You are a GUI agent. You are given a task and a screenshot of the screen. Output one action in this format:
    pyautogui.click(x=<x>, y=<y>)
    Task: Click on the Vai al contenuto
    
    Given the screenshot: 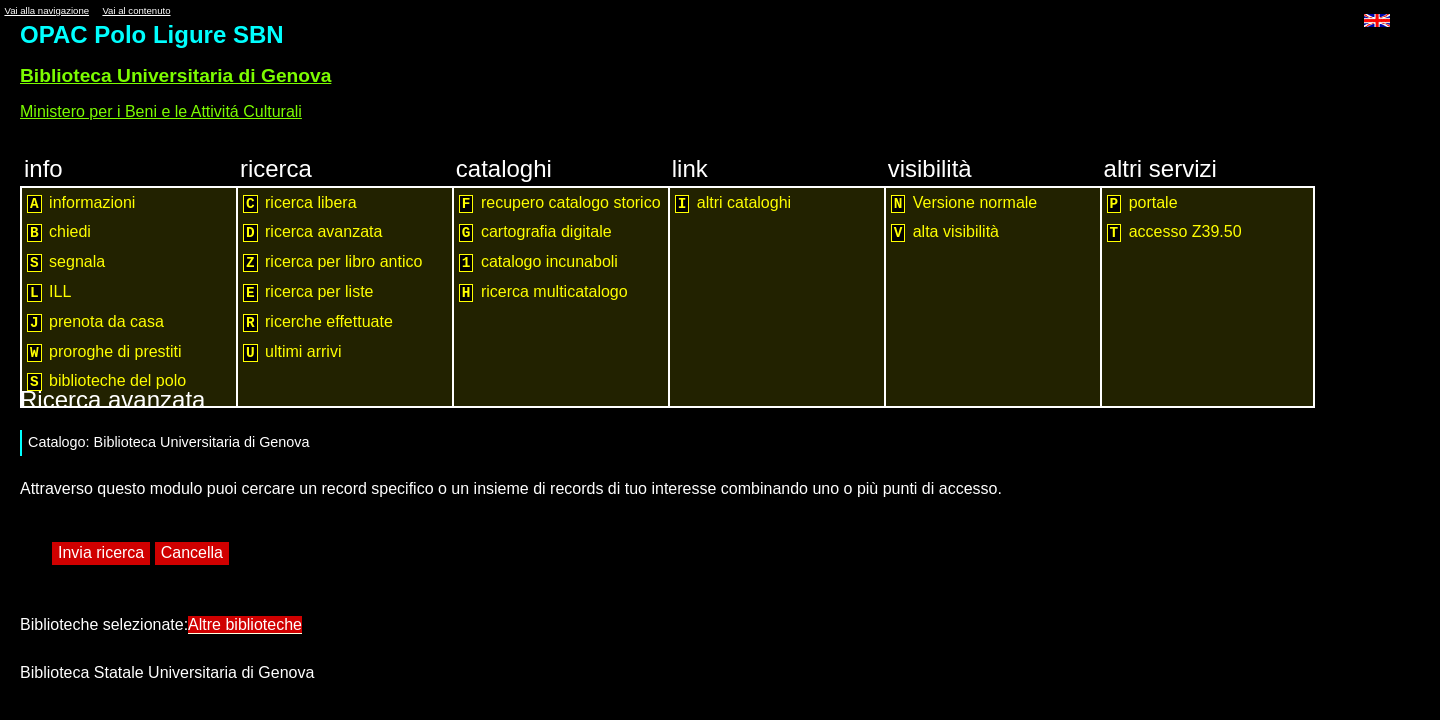 What is the action you would take?
    pyautogui.click(x=136, y=10)
    